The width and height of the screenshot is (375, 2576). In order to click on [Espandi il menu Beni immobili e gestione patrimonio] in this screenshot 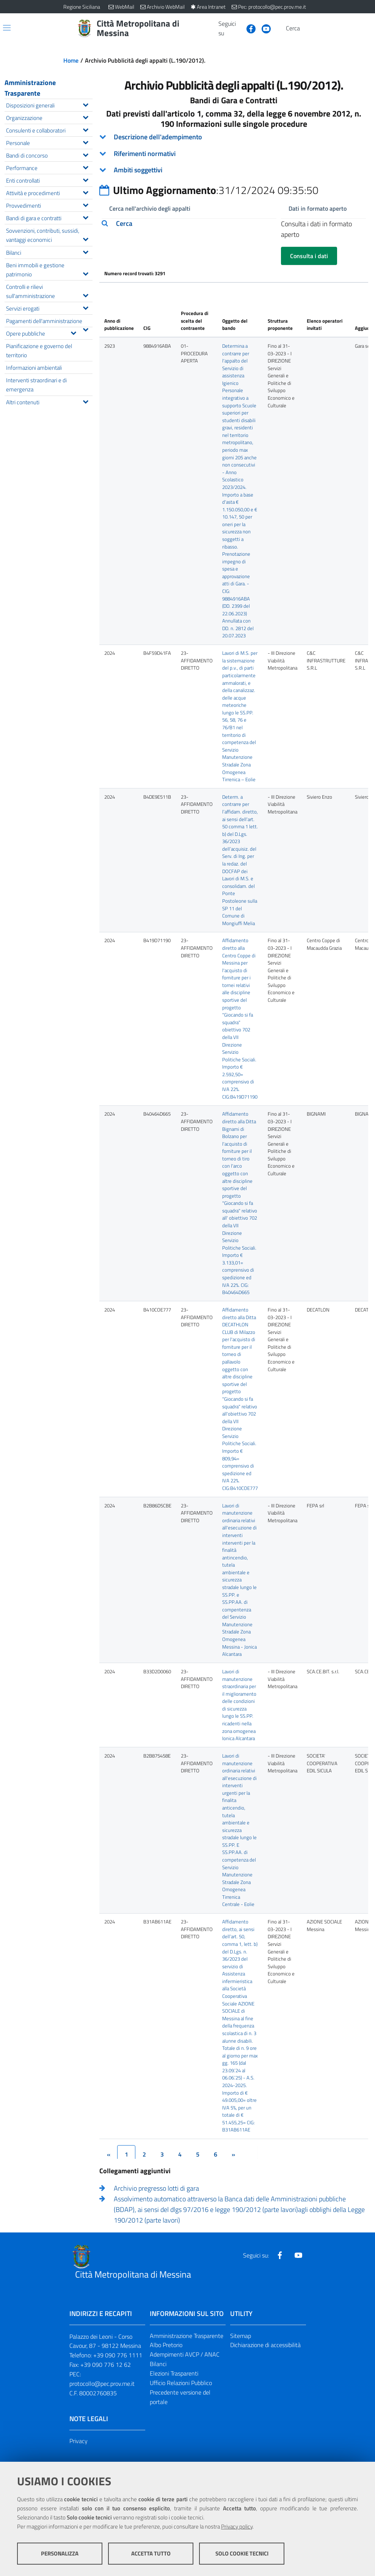, I will do `click(85, 272)`.